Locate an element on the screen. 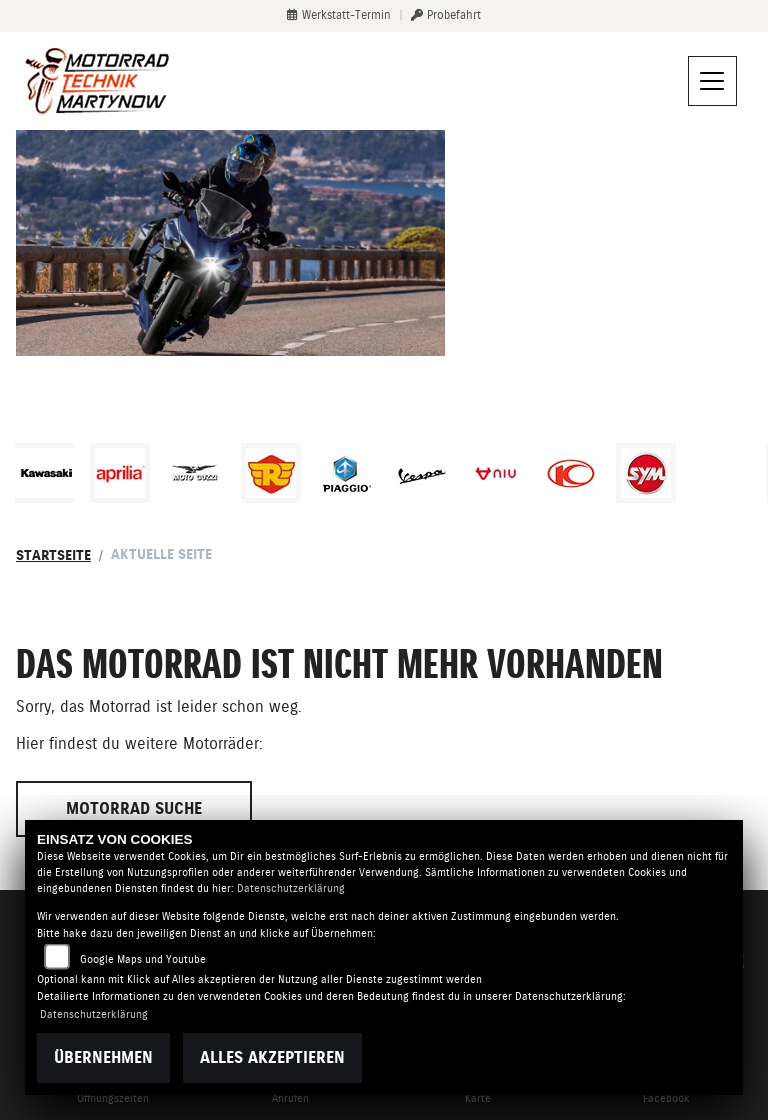  [Zur Landingpage: emotorcycle] is located at coordinates (721, 473).